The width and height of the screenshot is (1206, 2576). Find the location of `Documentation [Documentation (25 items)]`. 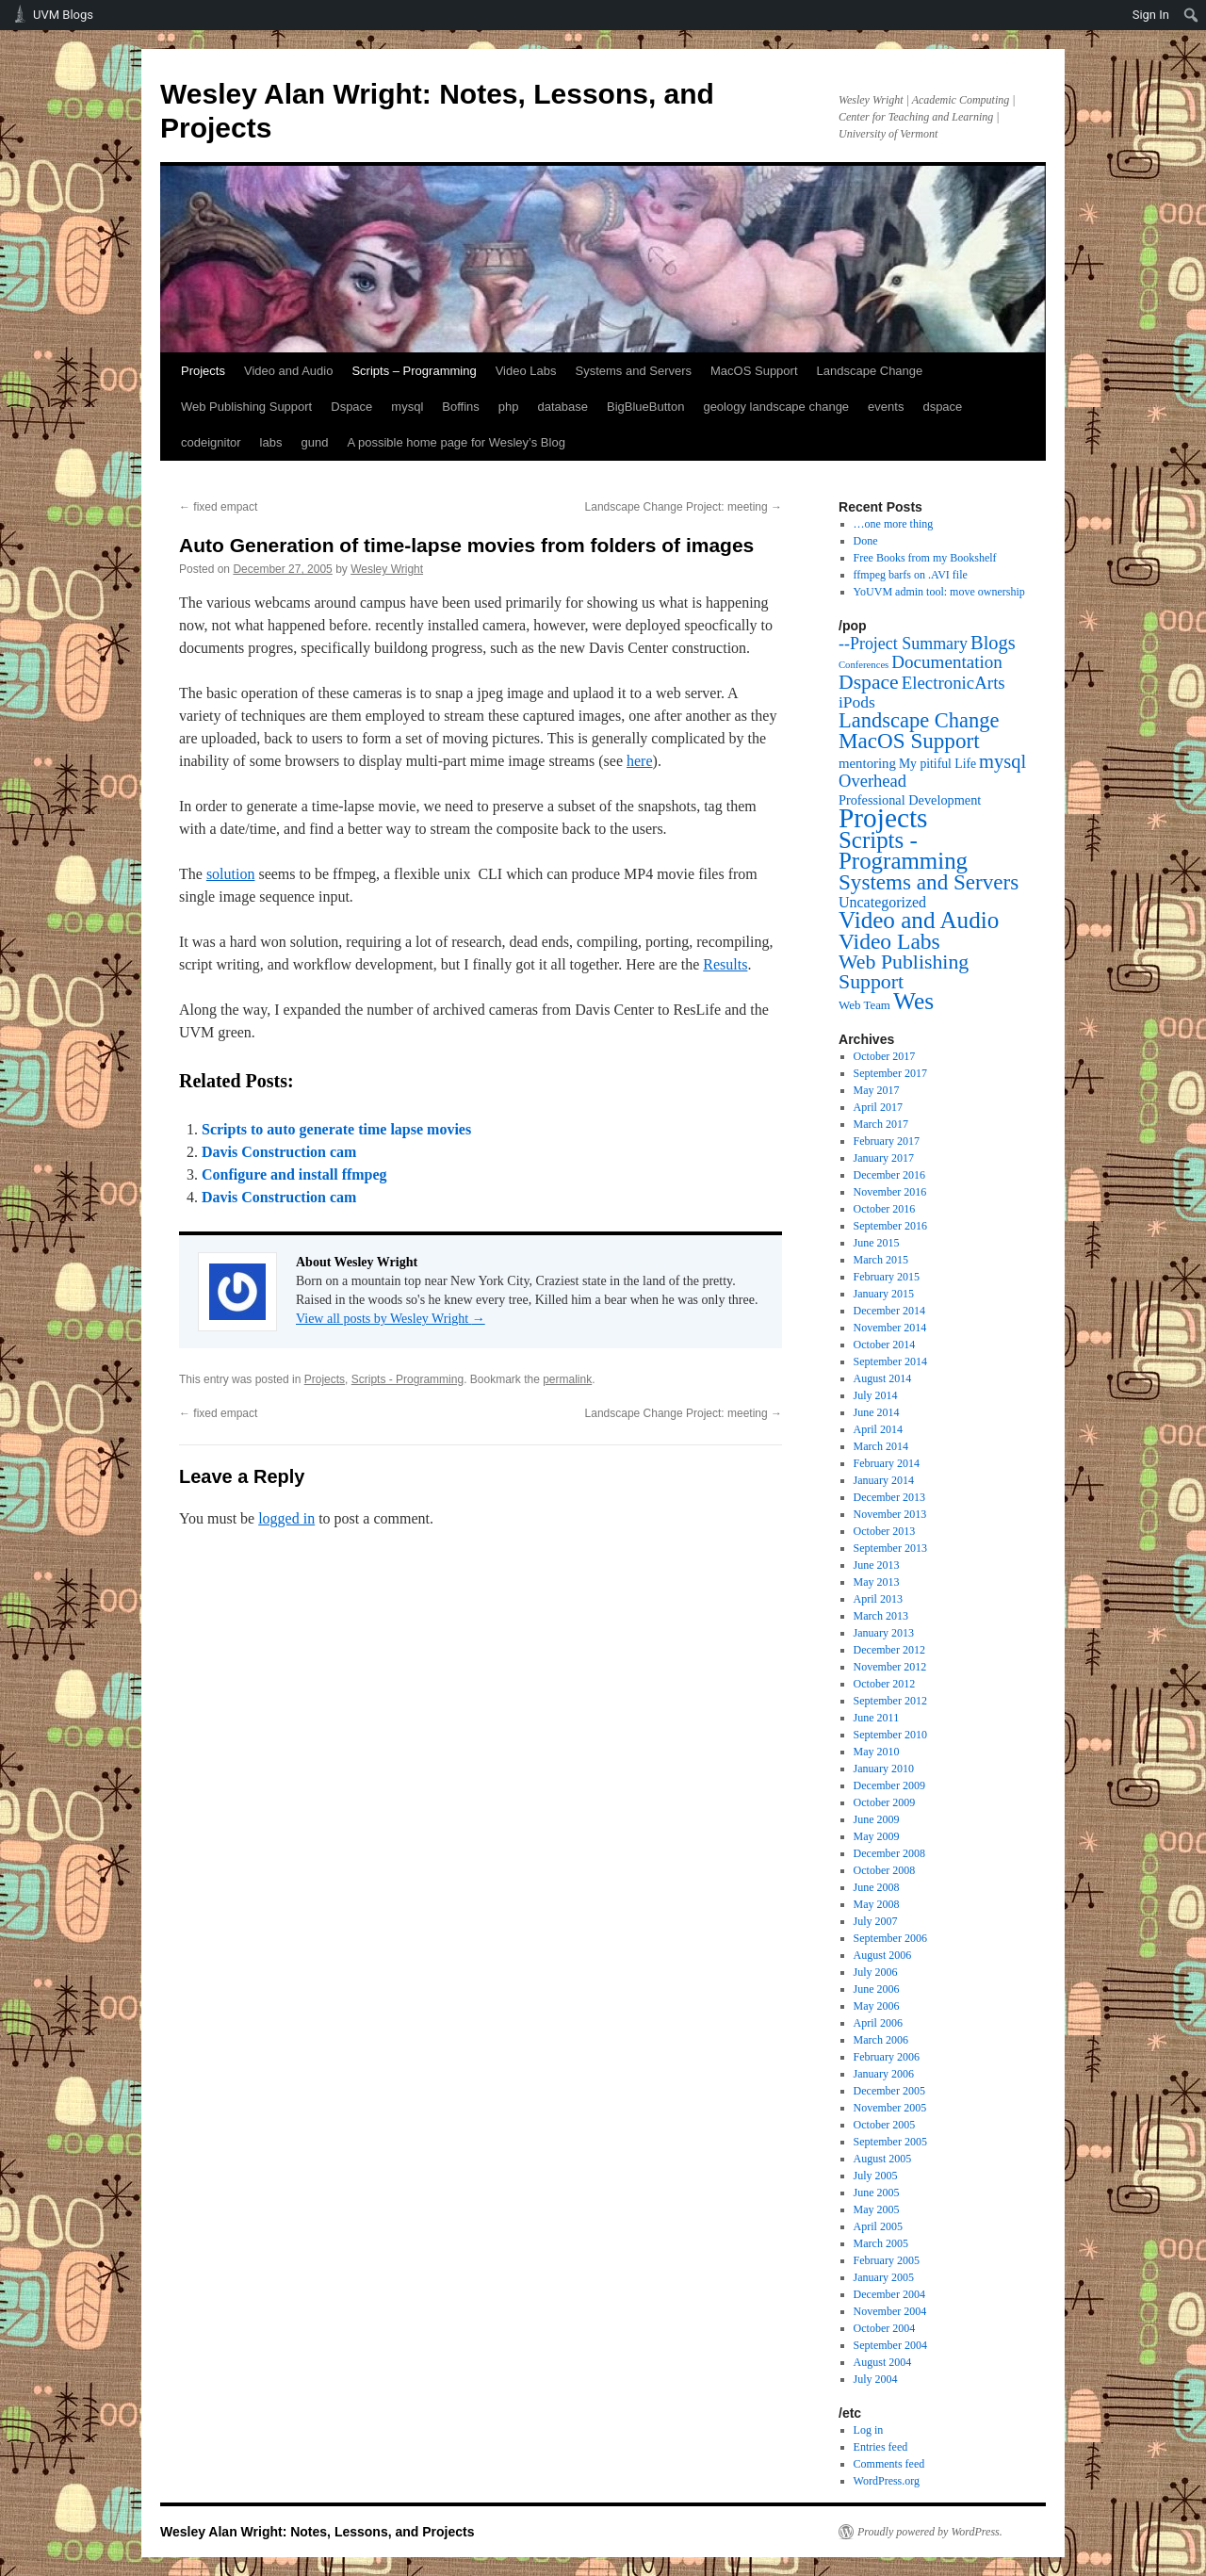

Documentation [Documentation (25 items)] is located at coordinates (946, 662).